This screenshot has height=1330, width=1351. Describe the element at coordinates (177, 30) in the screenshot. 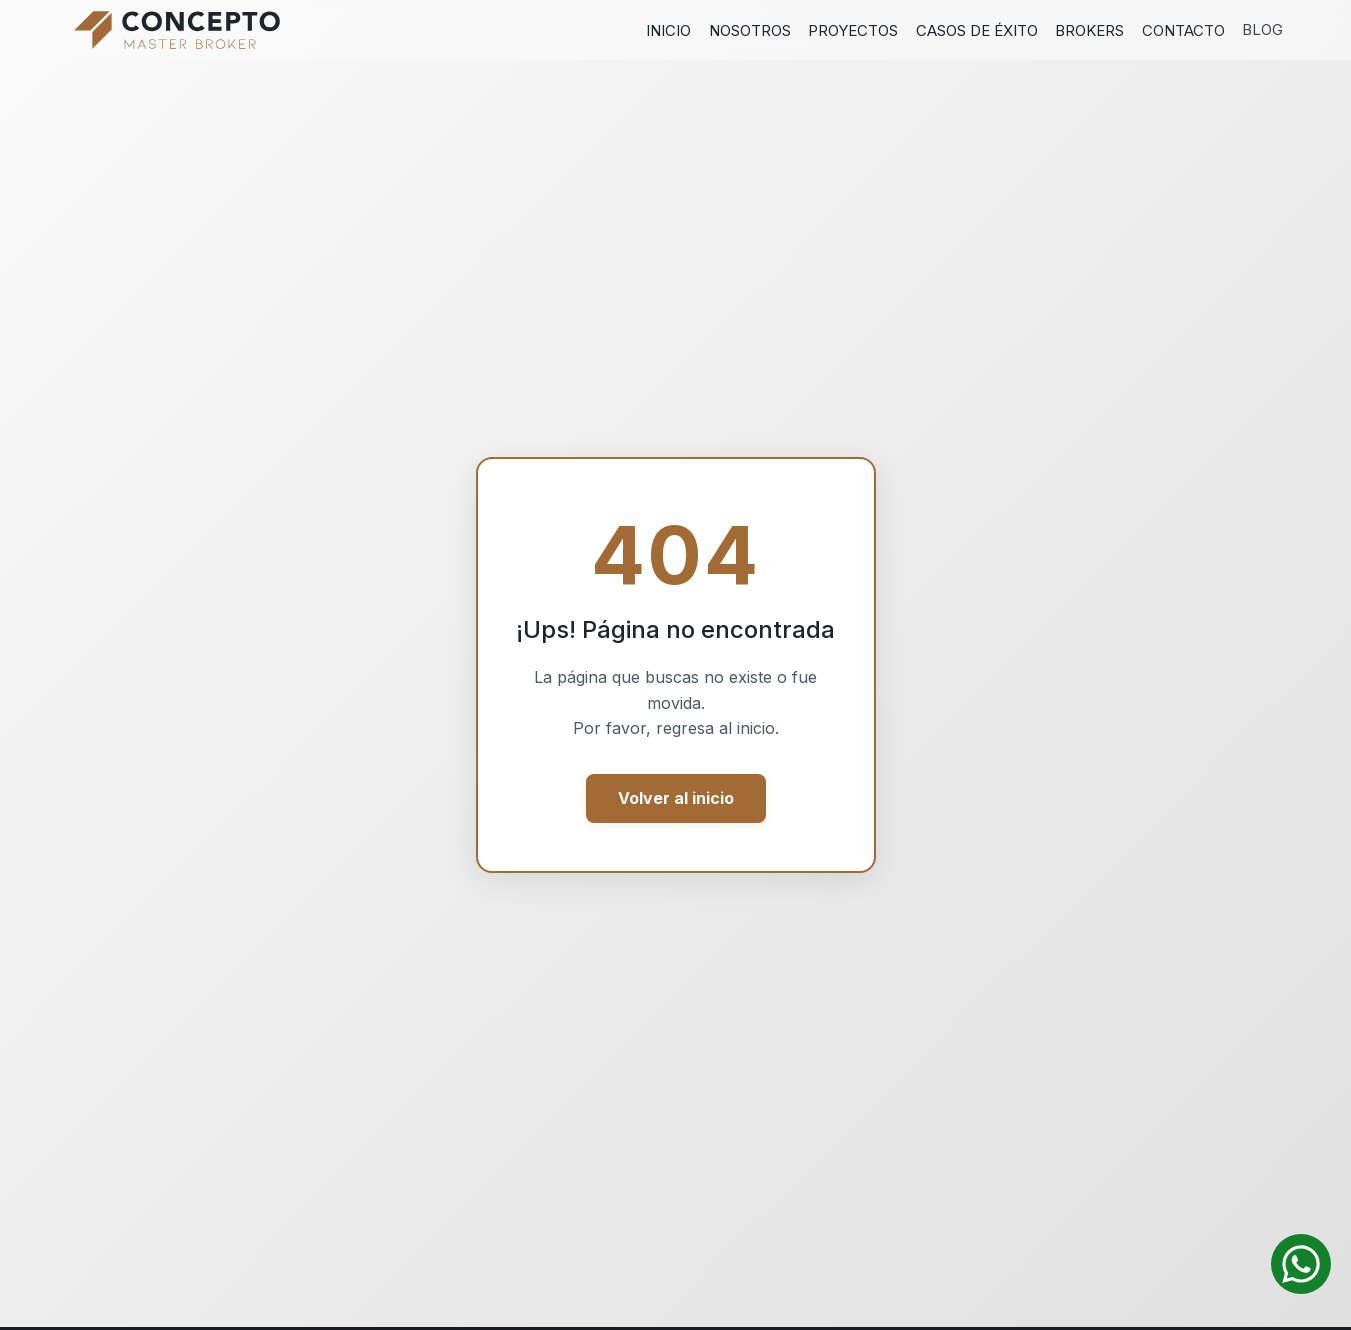

I see `[Ir al inicio]` at that location.